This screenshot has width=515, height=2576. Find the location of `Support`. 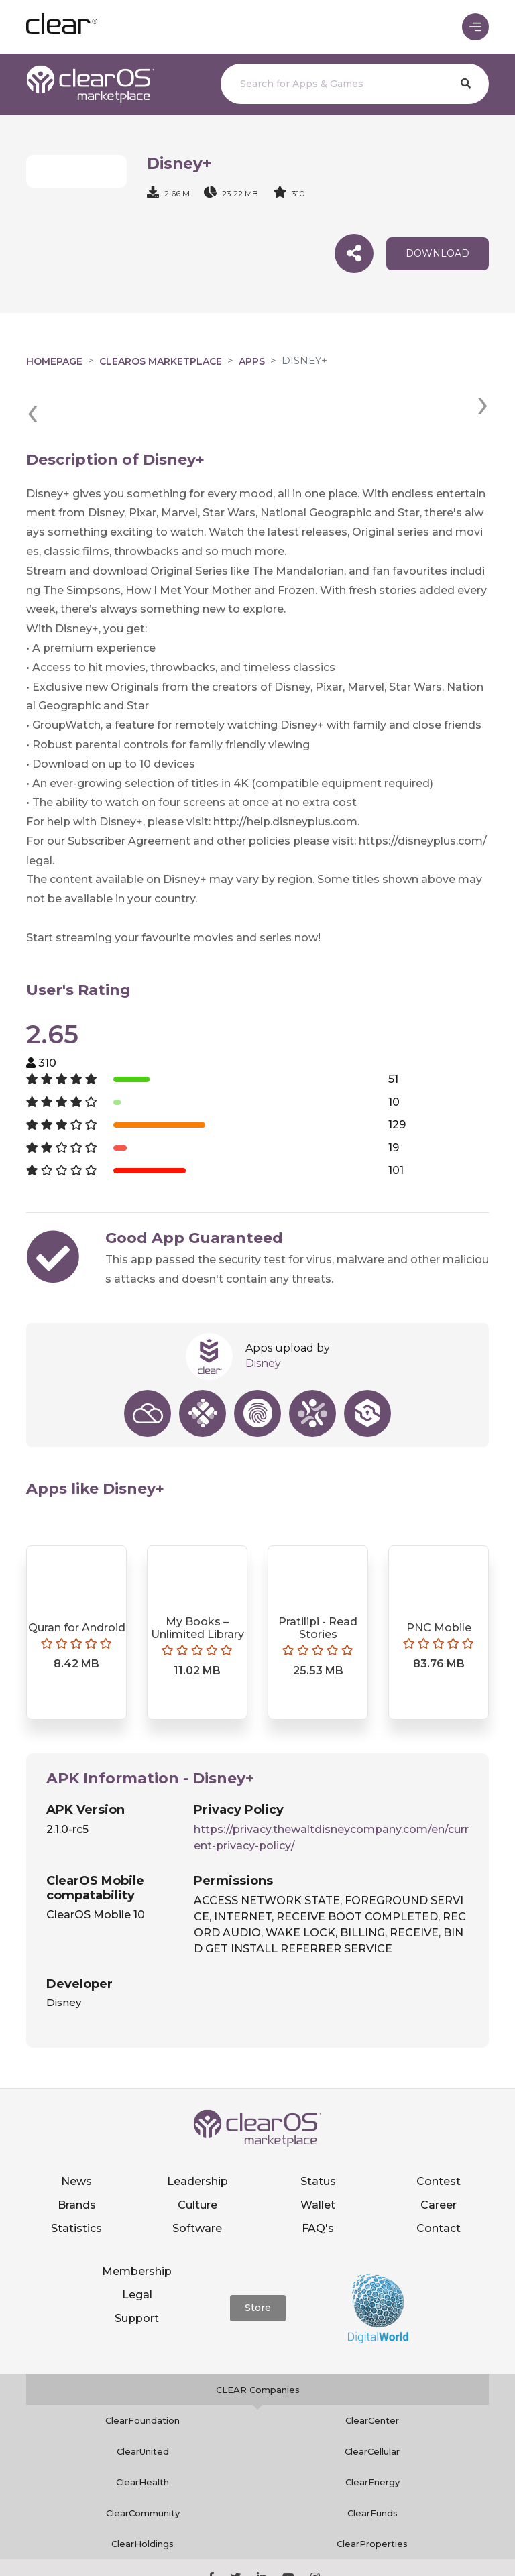

Support is located at coordinates (137, 2269).